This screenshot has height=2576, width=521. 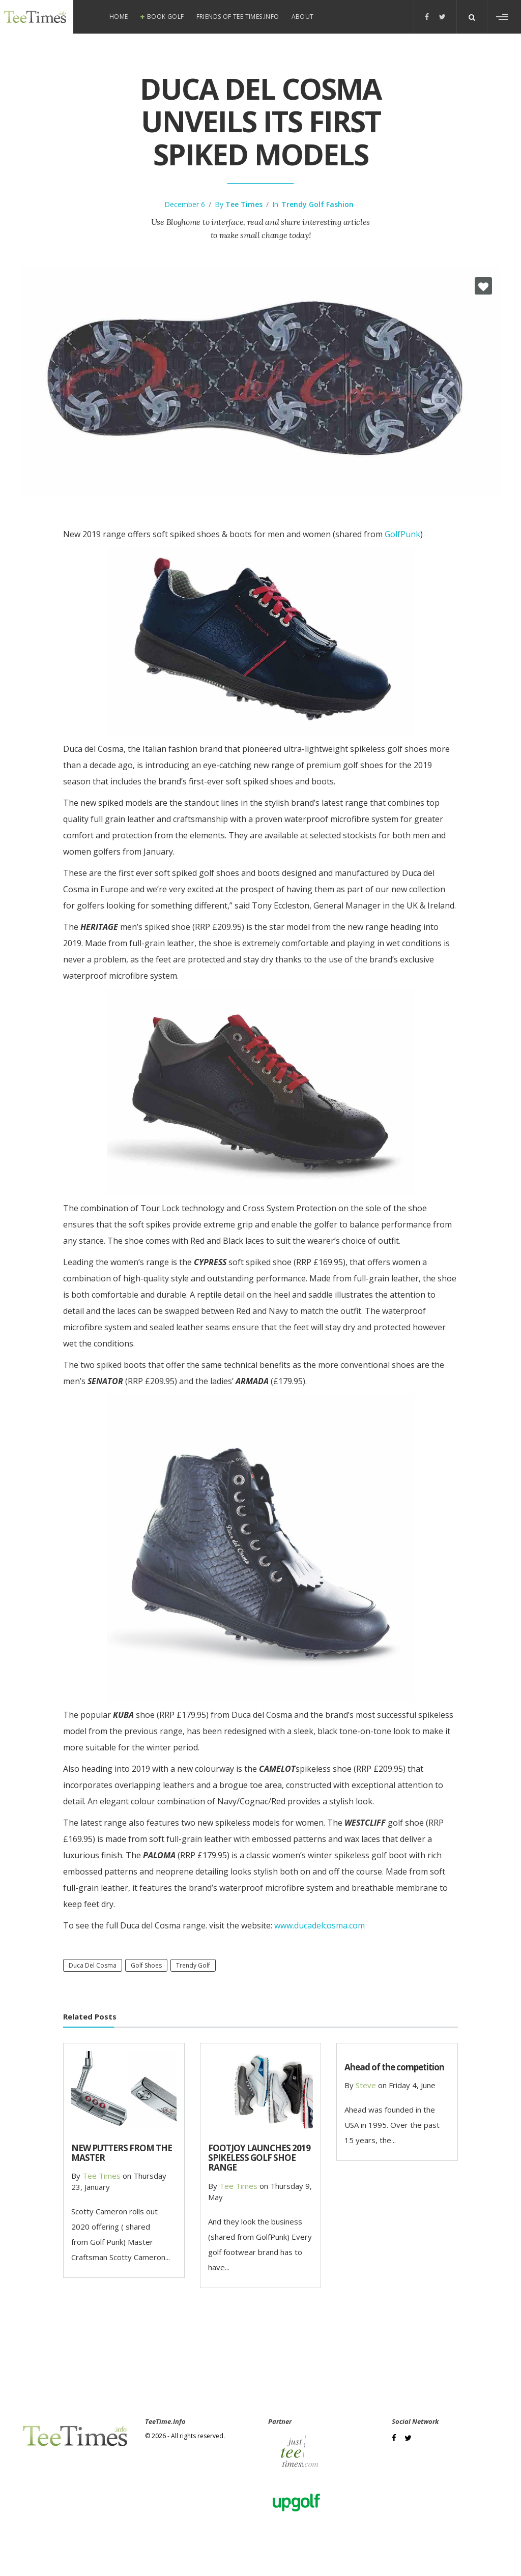 I want to click on About, so click(x=303, y=16).